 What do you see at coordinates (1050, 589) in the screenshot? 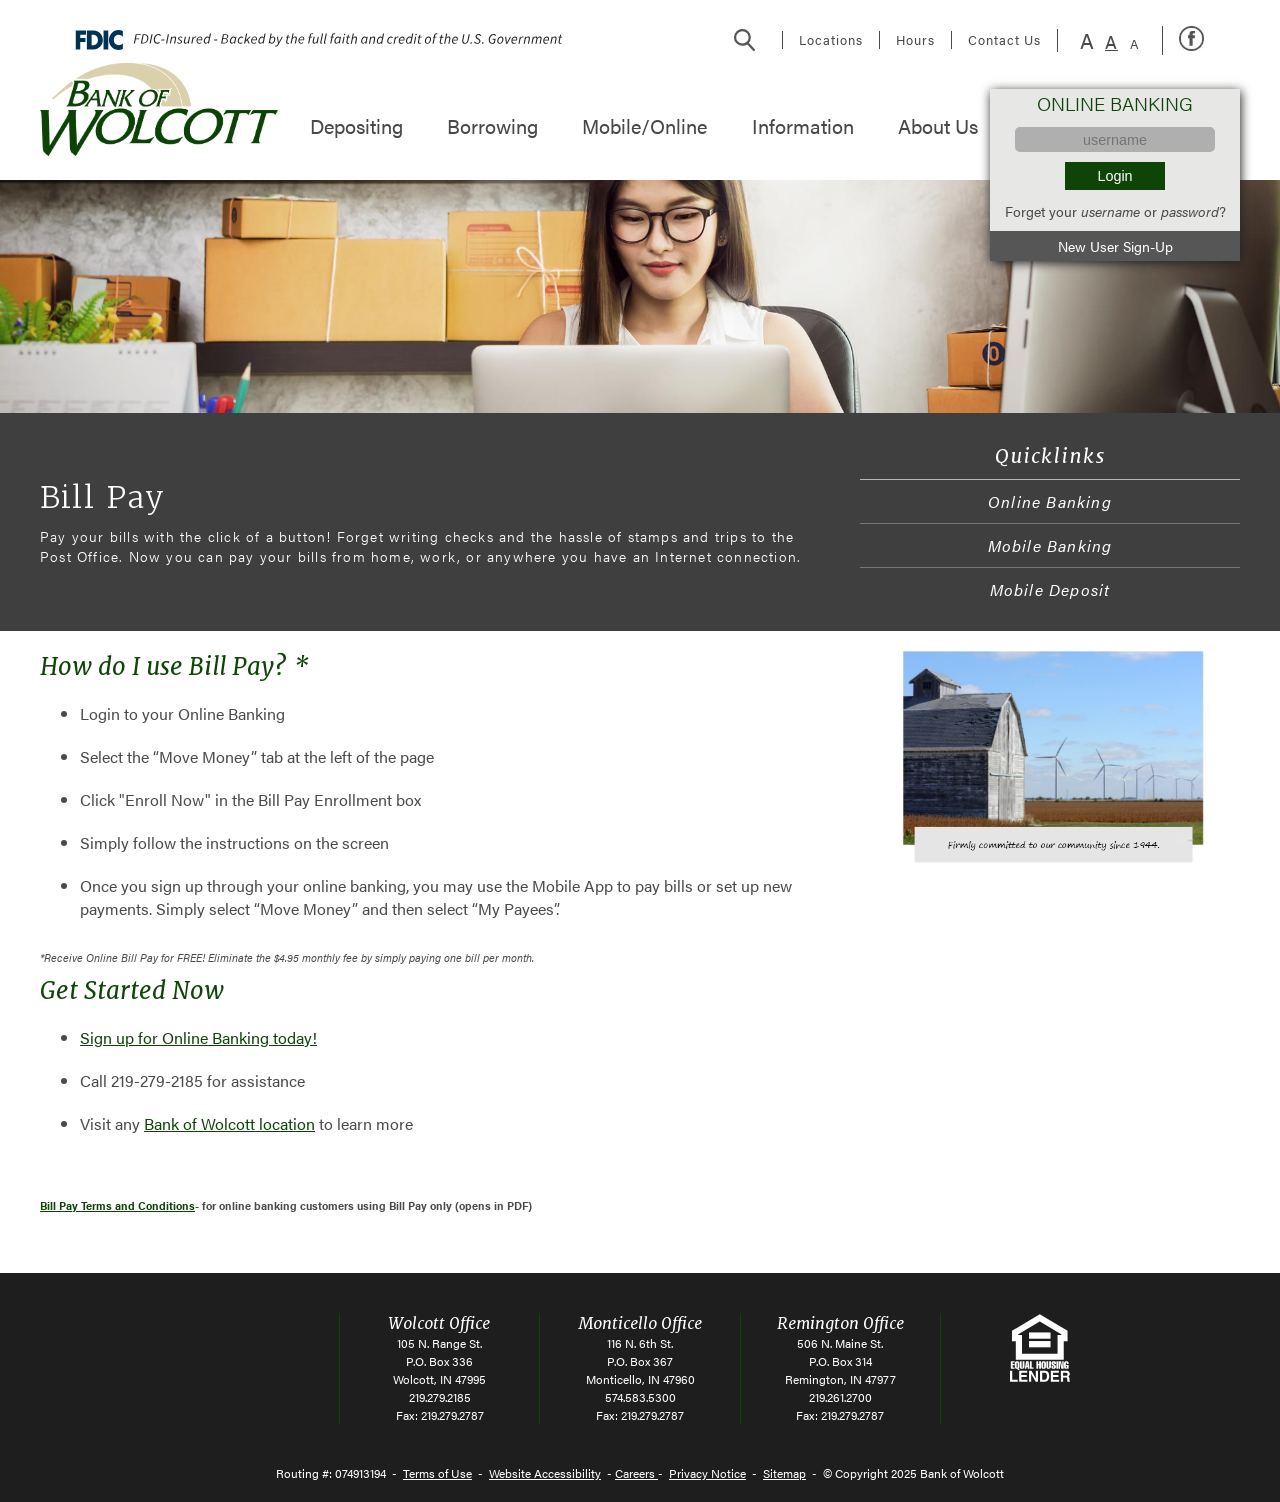
I see `Mobile Deposit` at bounding box center [1050, 589].